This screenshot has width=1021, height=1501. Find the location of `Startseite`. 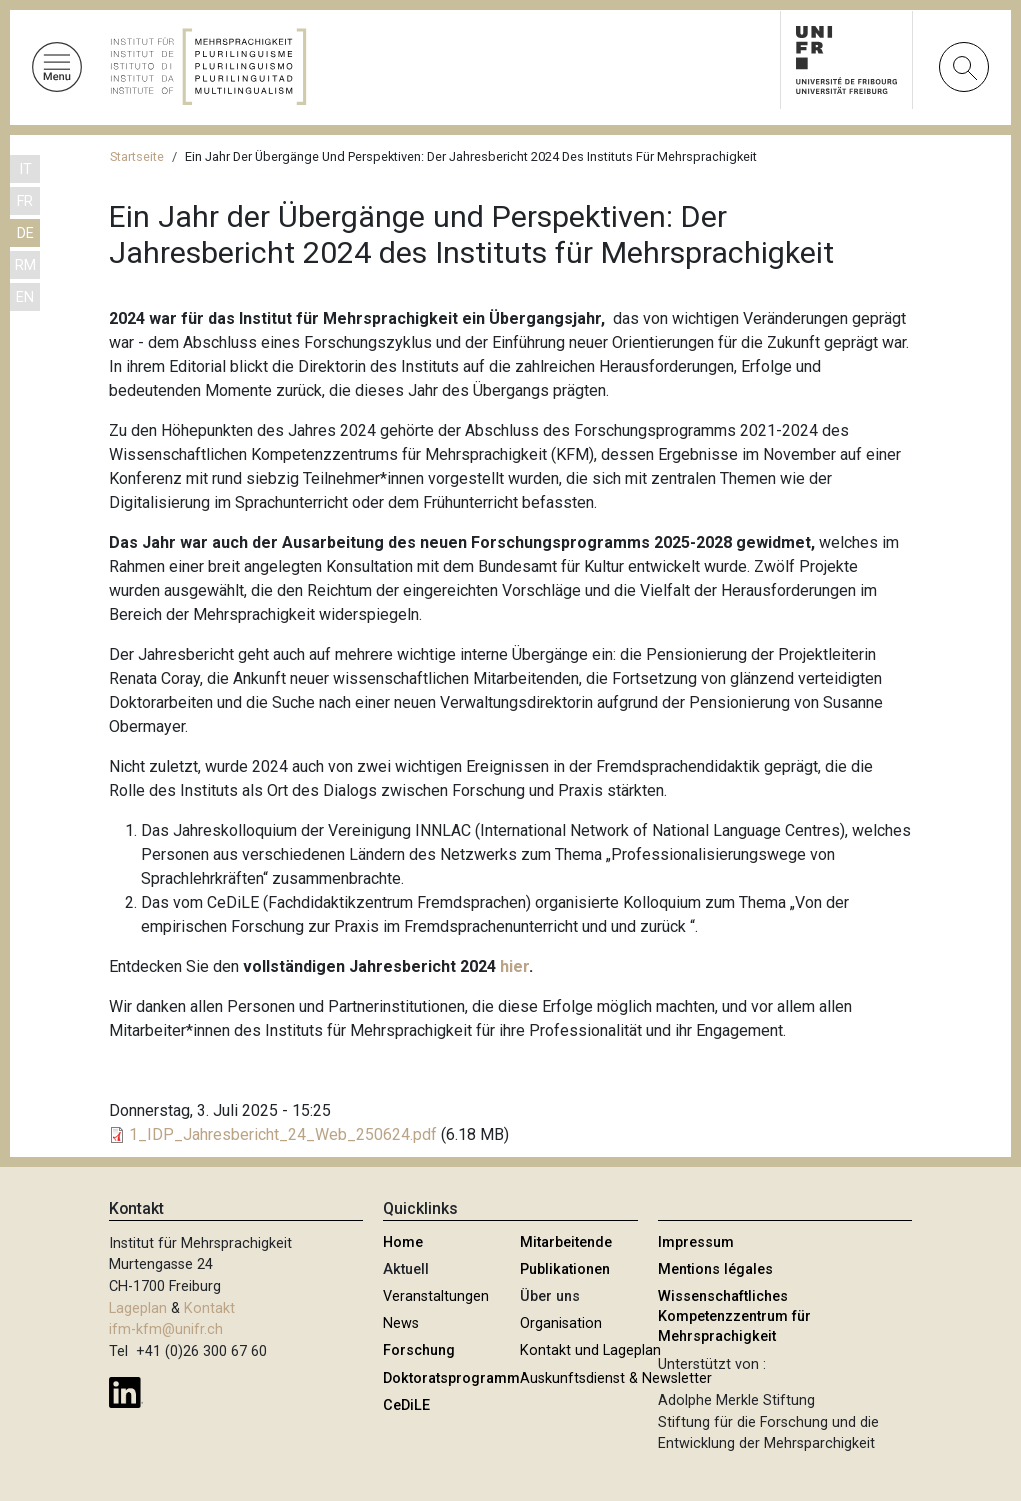

Startseite is located at coordinates (137, 156).